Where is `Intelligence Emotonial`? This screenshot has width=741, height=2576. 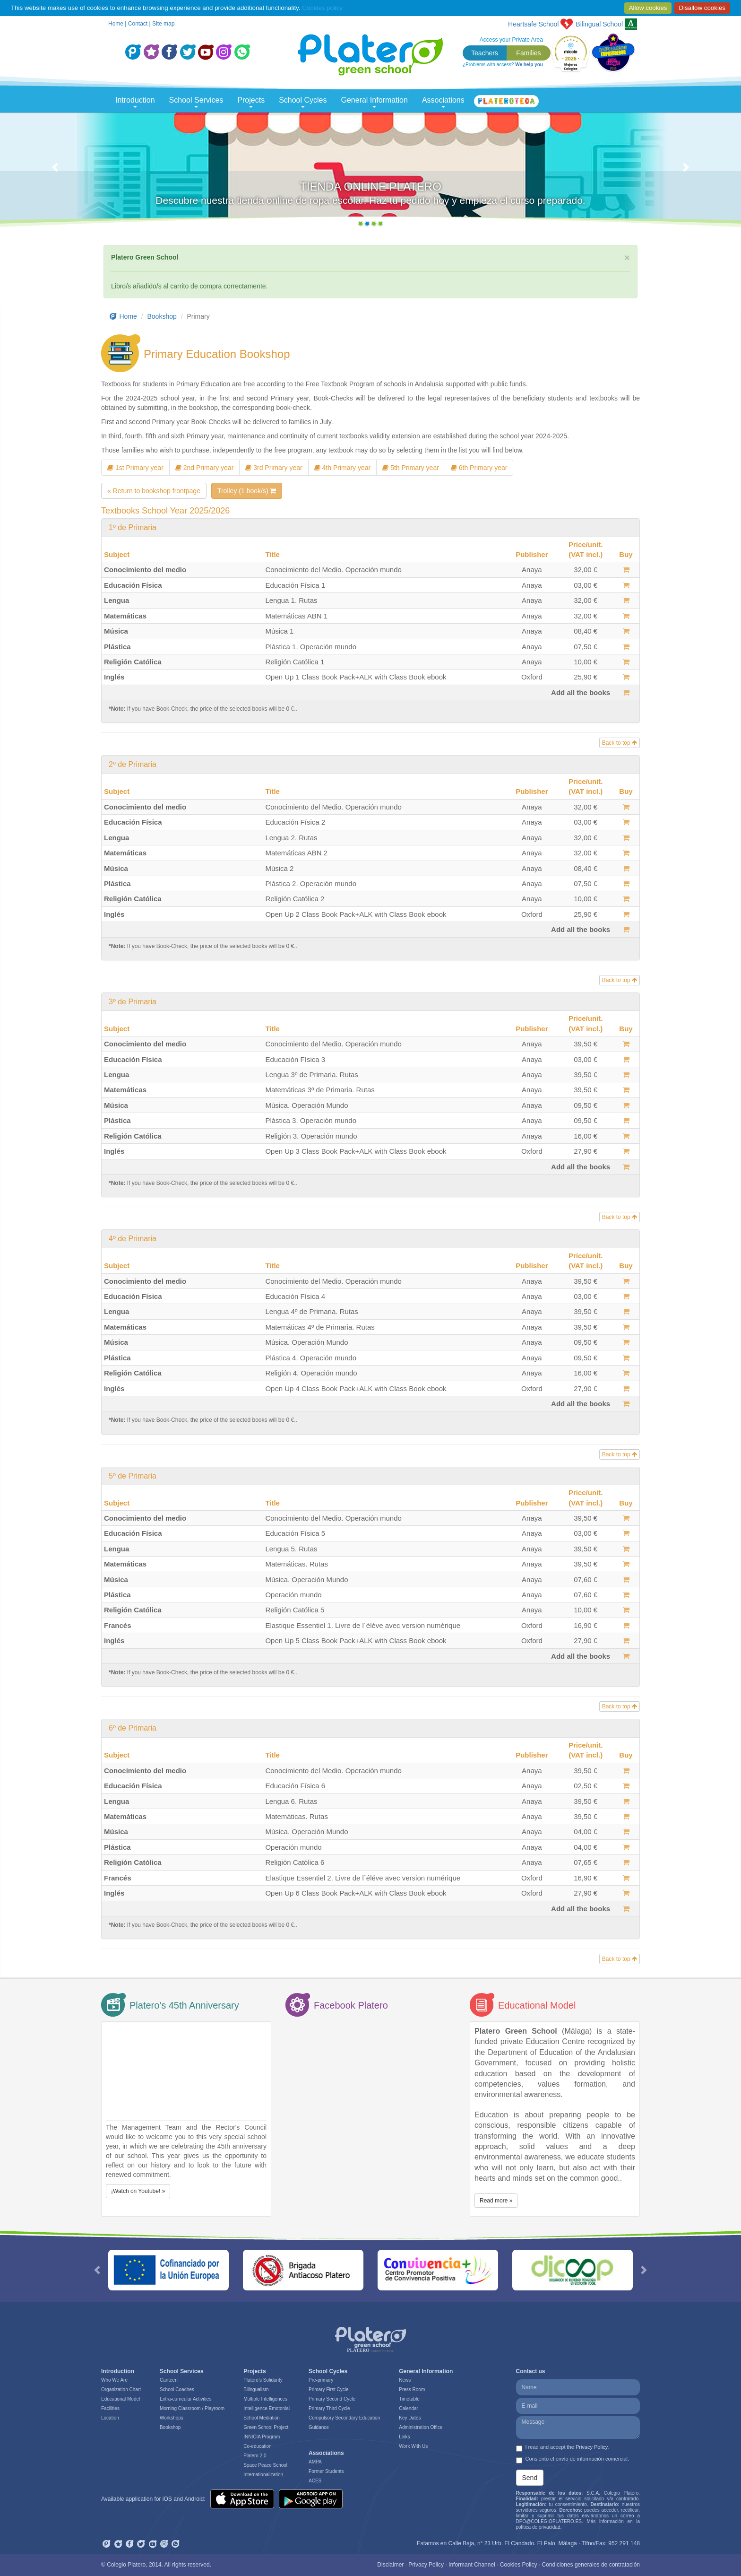 Intelligence Emotonial is located at coordinates (266, 2408).